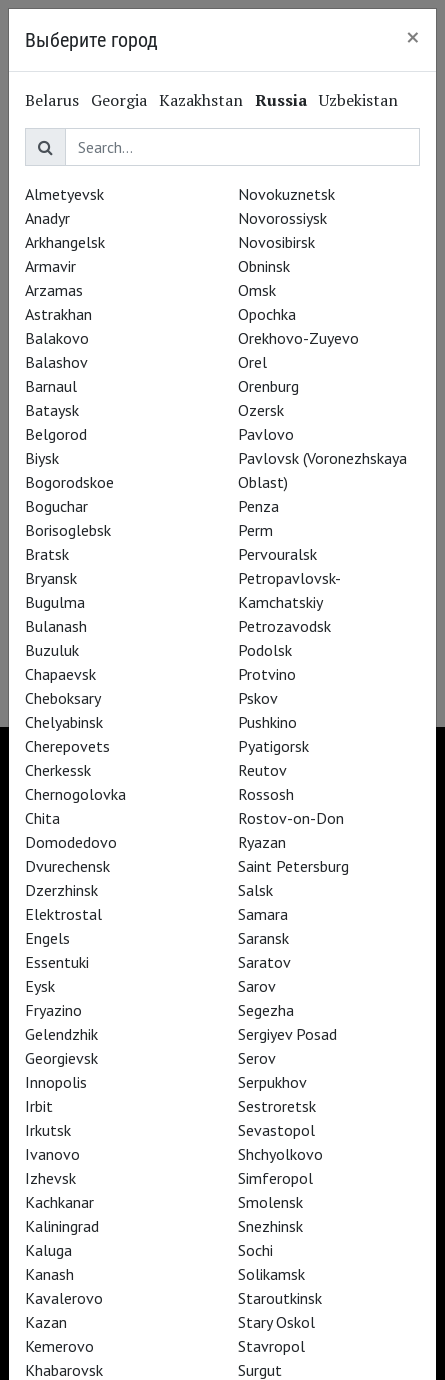  I want to click on Biysk, so click(42, 458).